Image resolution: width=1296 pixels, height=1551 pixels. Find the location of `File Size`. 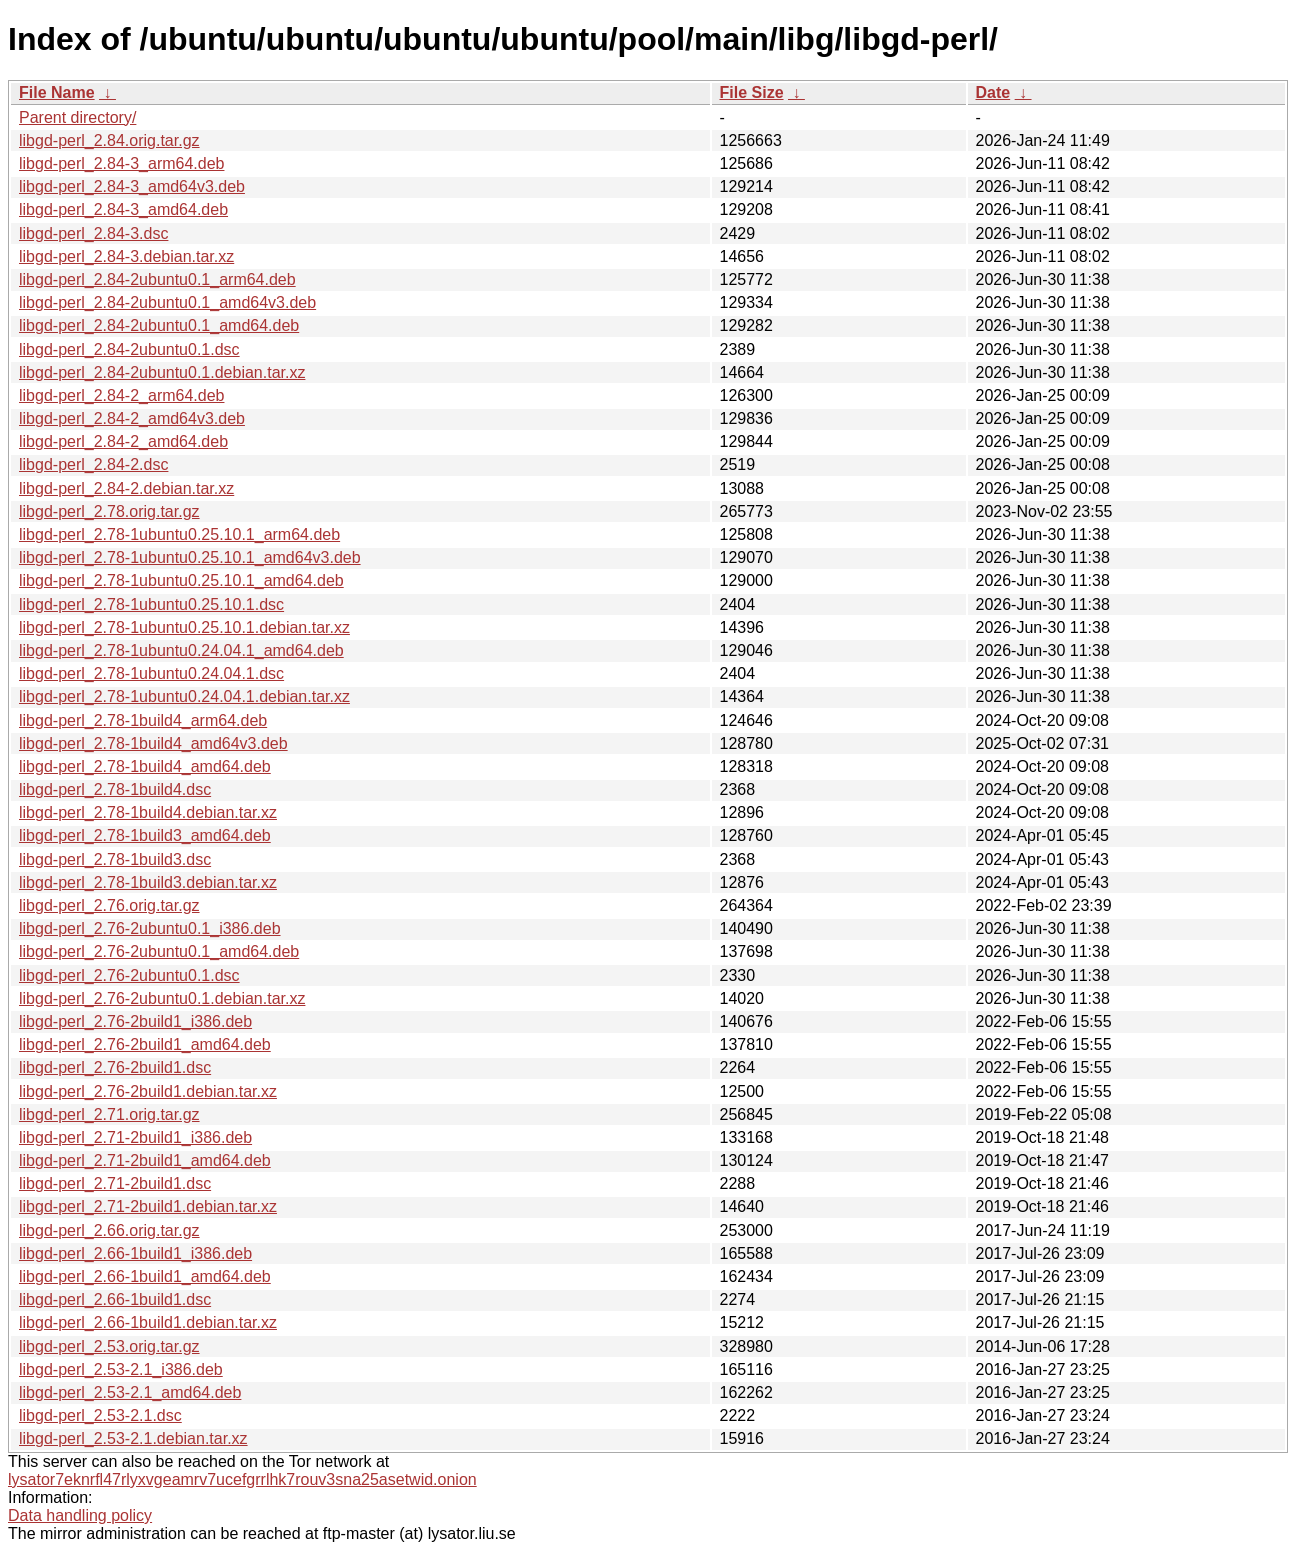

File Size is located at coordinates (752, 92).